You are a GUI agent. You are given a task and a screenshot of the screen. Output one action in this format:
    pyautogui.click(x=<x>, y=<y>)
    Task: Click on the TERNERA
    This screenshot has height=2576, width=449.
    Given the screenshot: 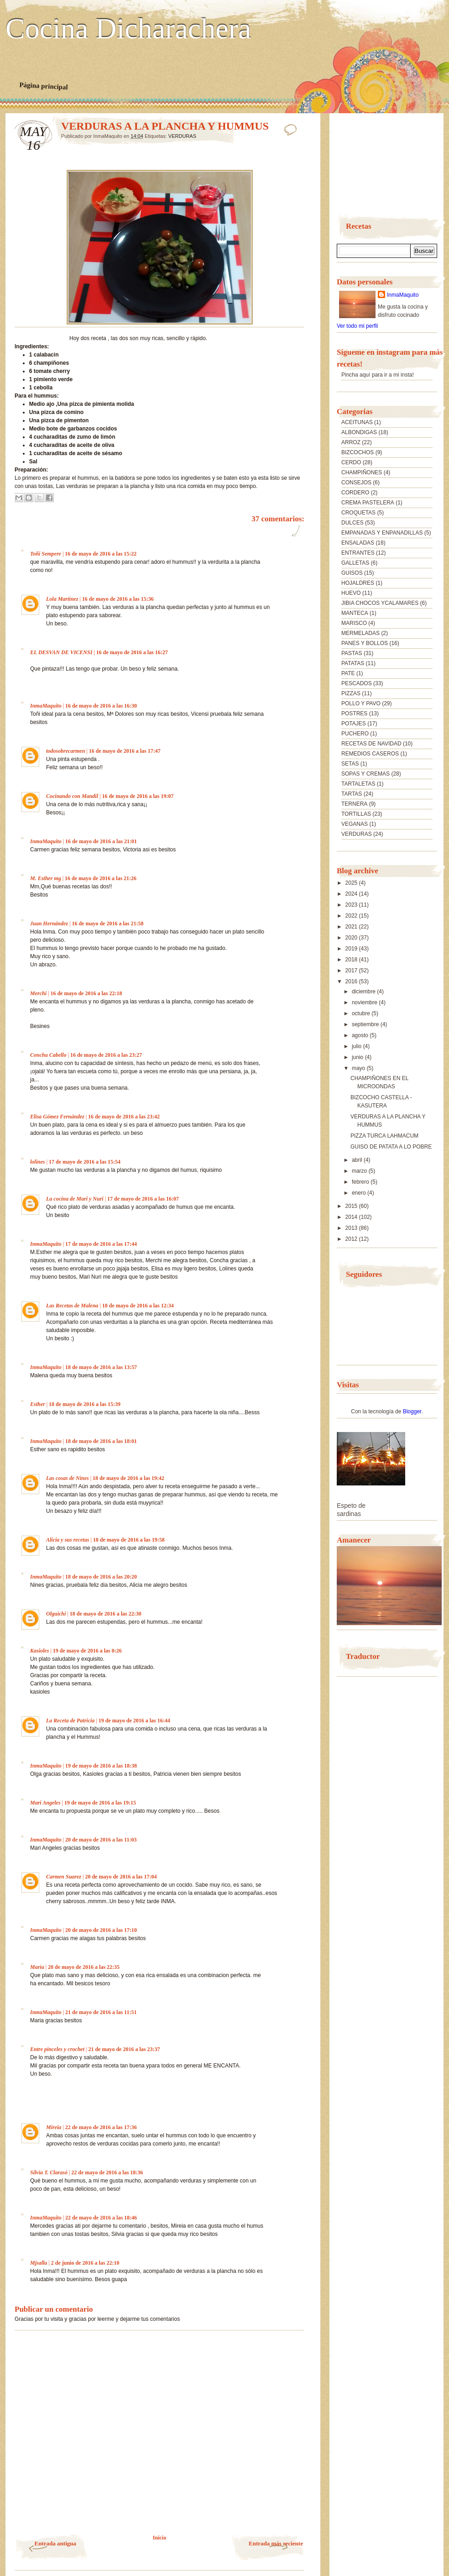 What is the action you would take?
    pyautogui.click(x=354, y=804)
    